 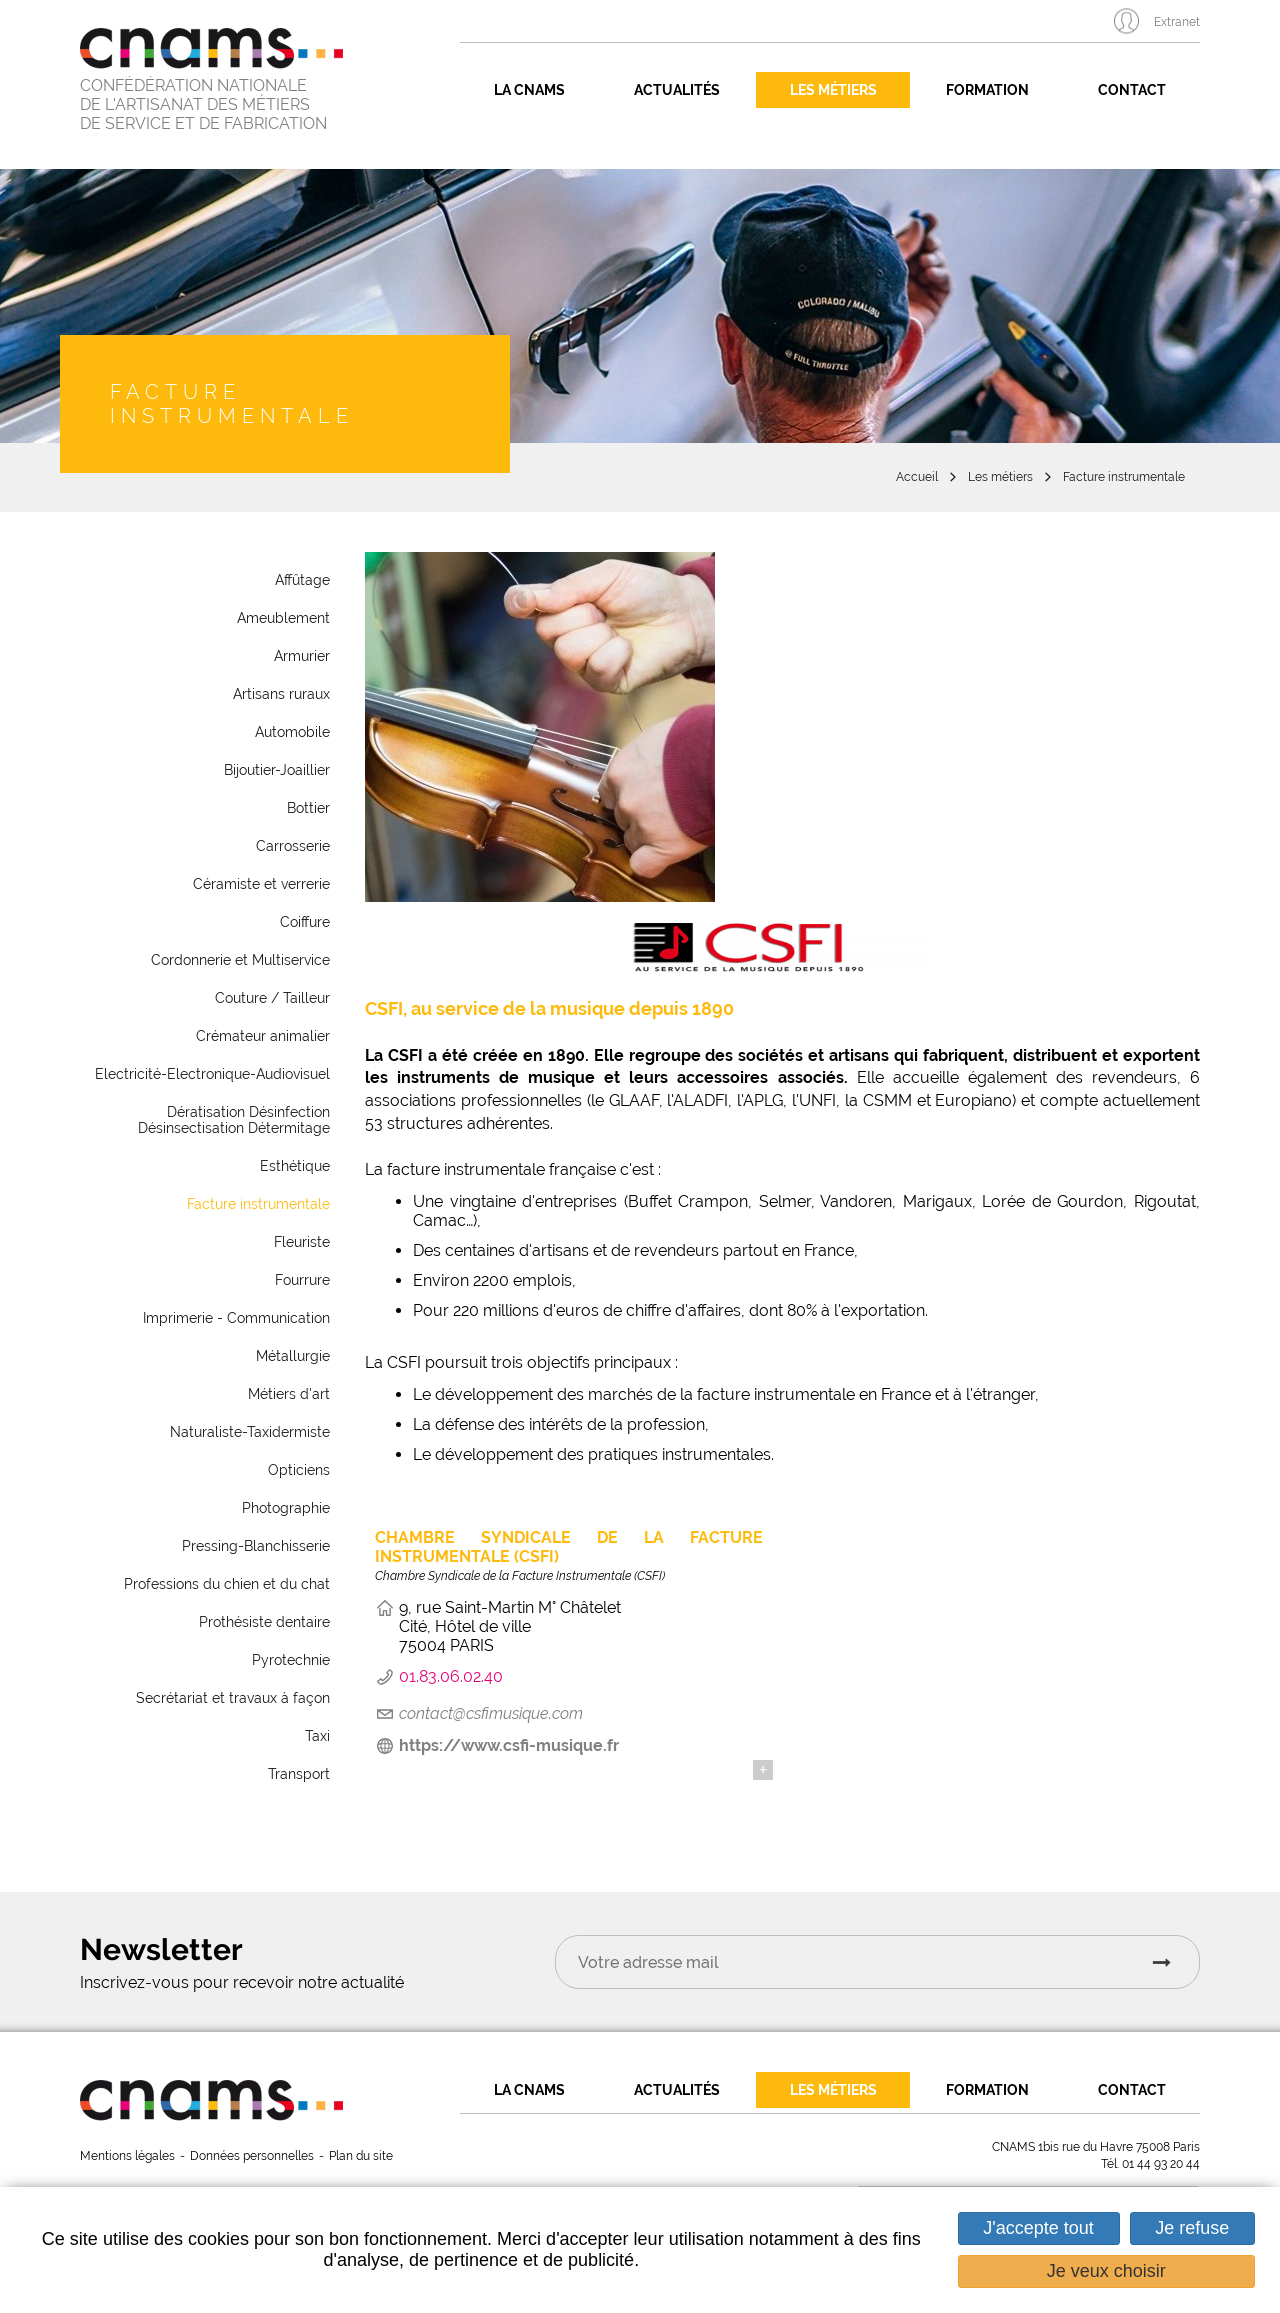 What do you see at coordinates (302, 1280) in the screenshot?
I see `Fourrure` at bounding box center [302, 1280].